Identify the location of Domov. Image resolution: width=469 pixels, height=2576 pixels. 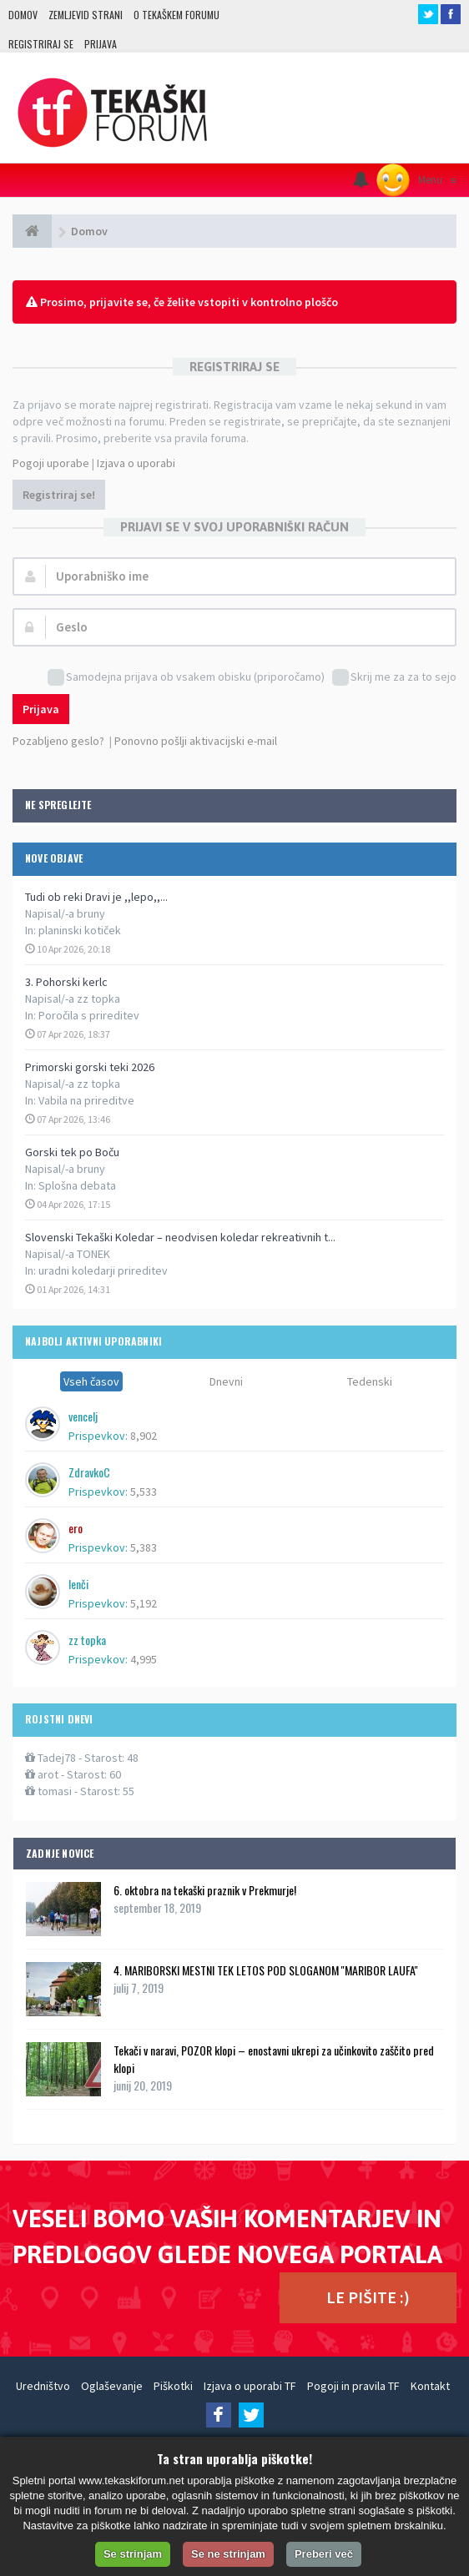
(23, 15).